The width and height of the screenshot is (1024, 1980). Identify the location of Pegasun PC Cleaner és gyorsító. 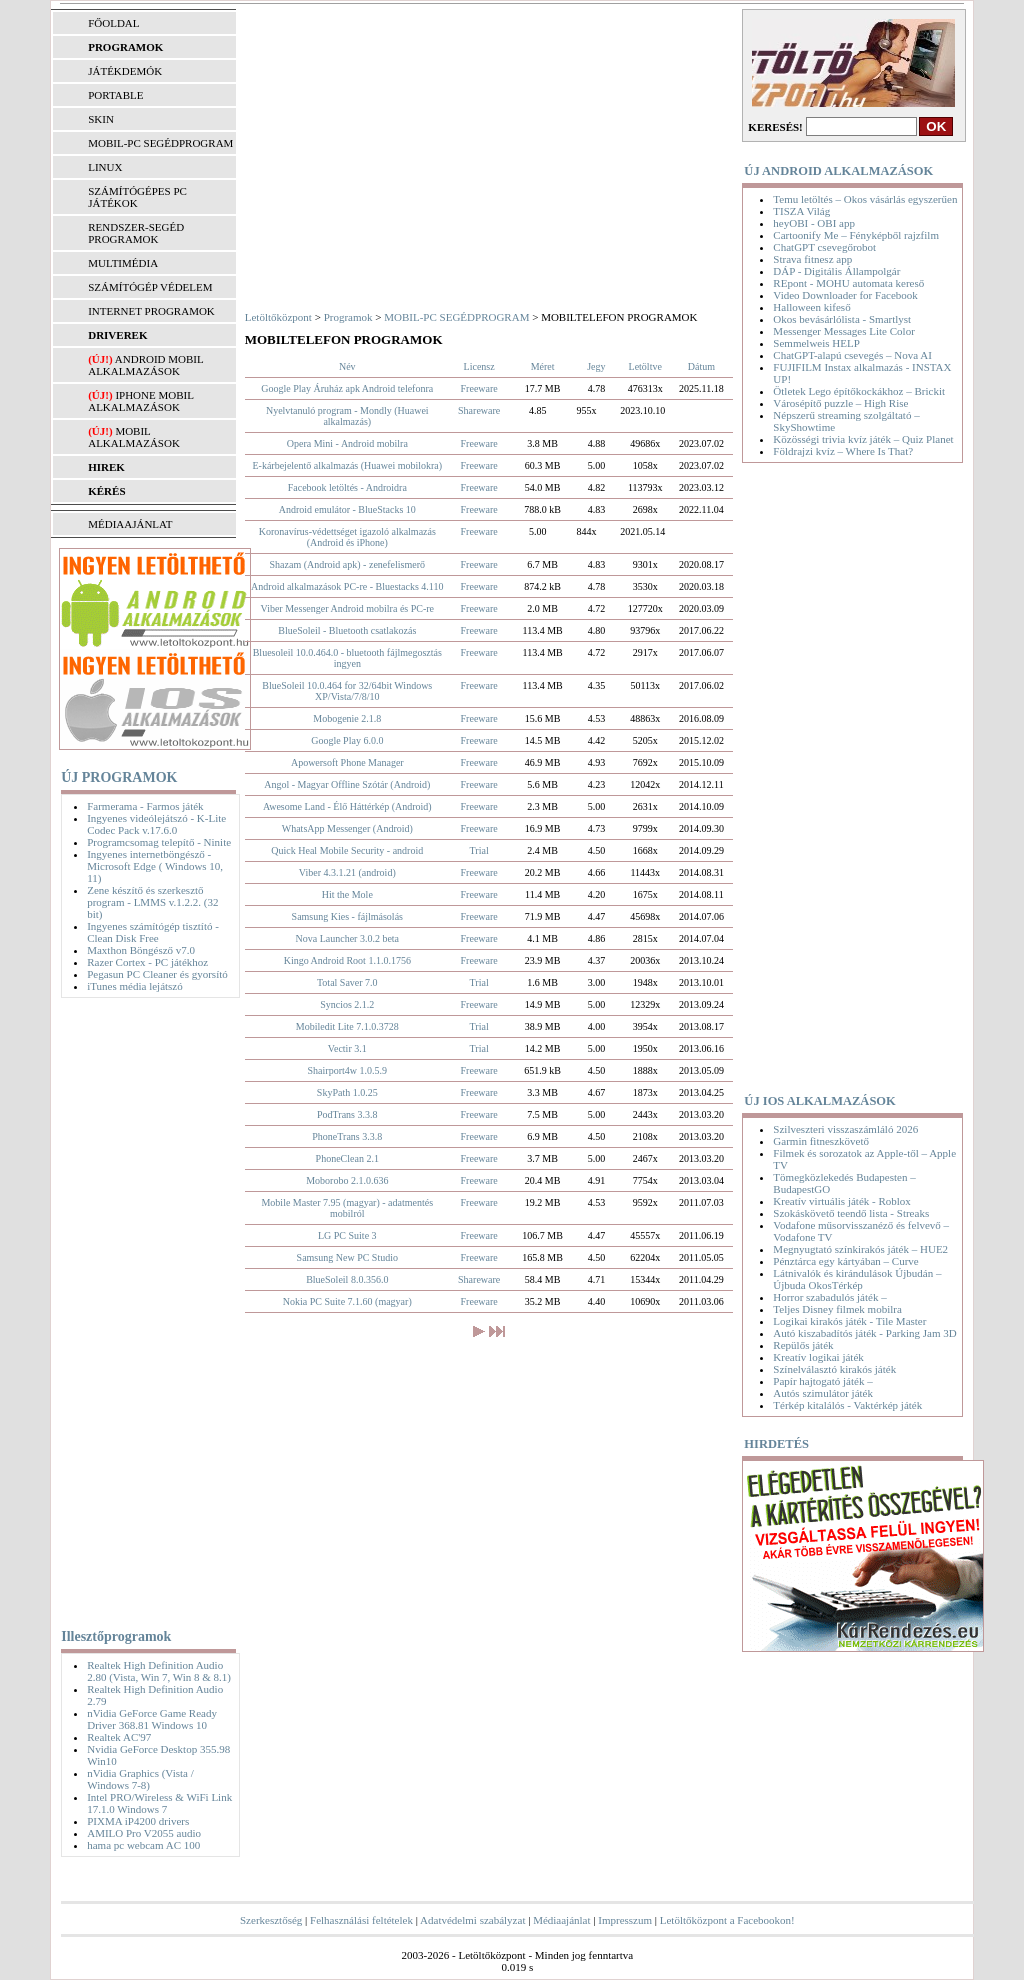
(157, 974).